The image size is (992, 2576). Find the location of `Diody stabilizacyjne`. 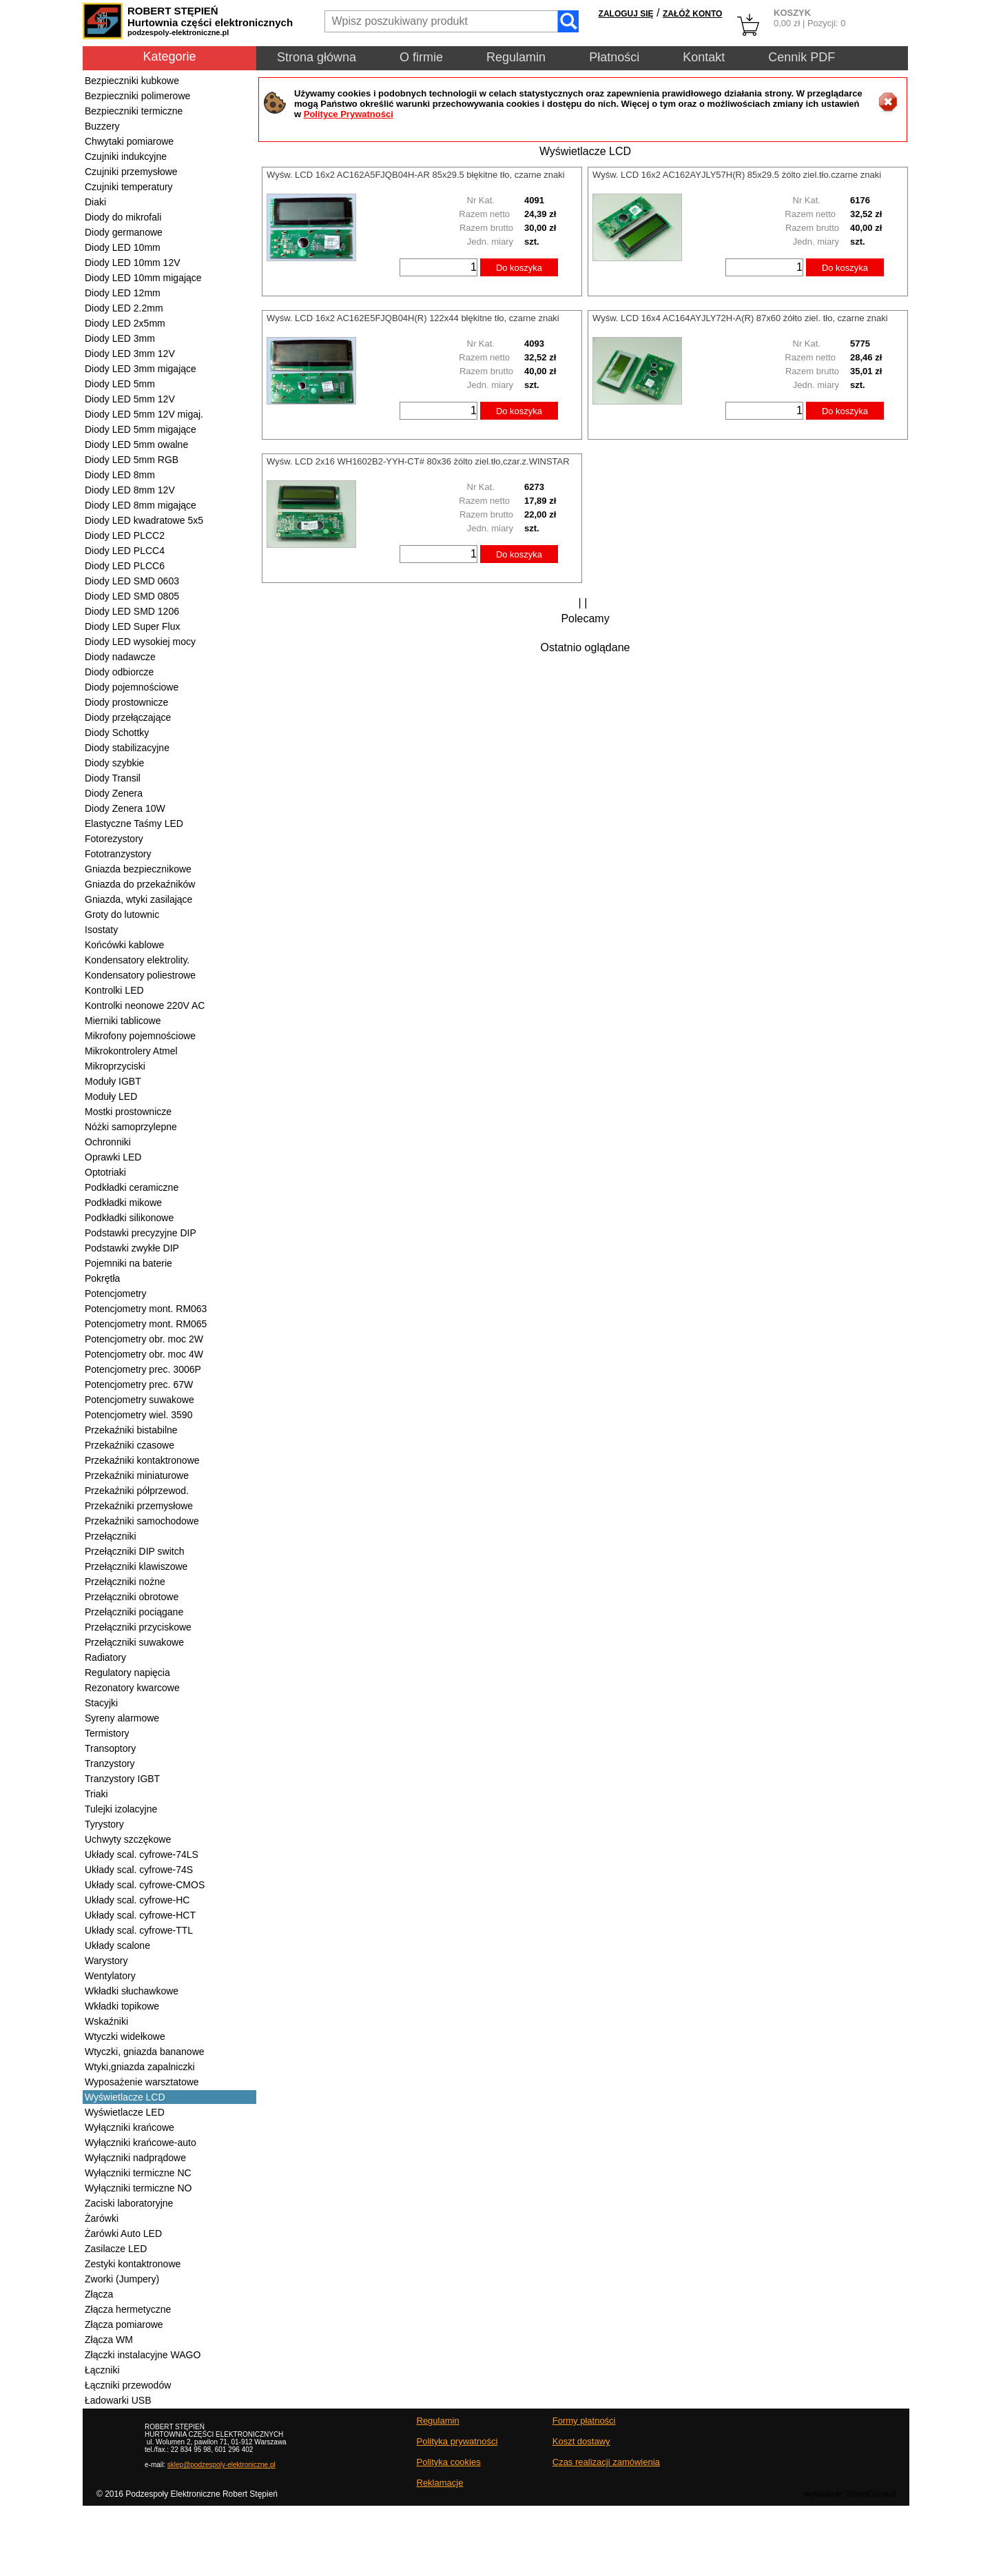

Diody stabilizacyjne is located at coordinates (127, 747).